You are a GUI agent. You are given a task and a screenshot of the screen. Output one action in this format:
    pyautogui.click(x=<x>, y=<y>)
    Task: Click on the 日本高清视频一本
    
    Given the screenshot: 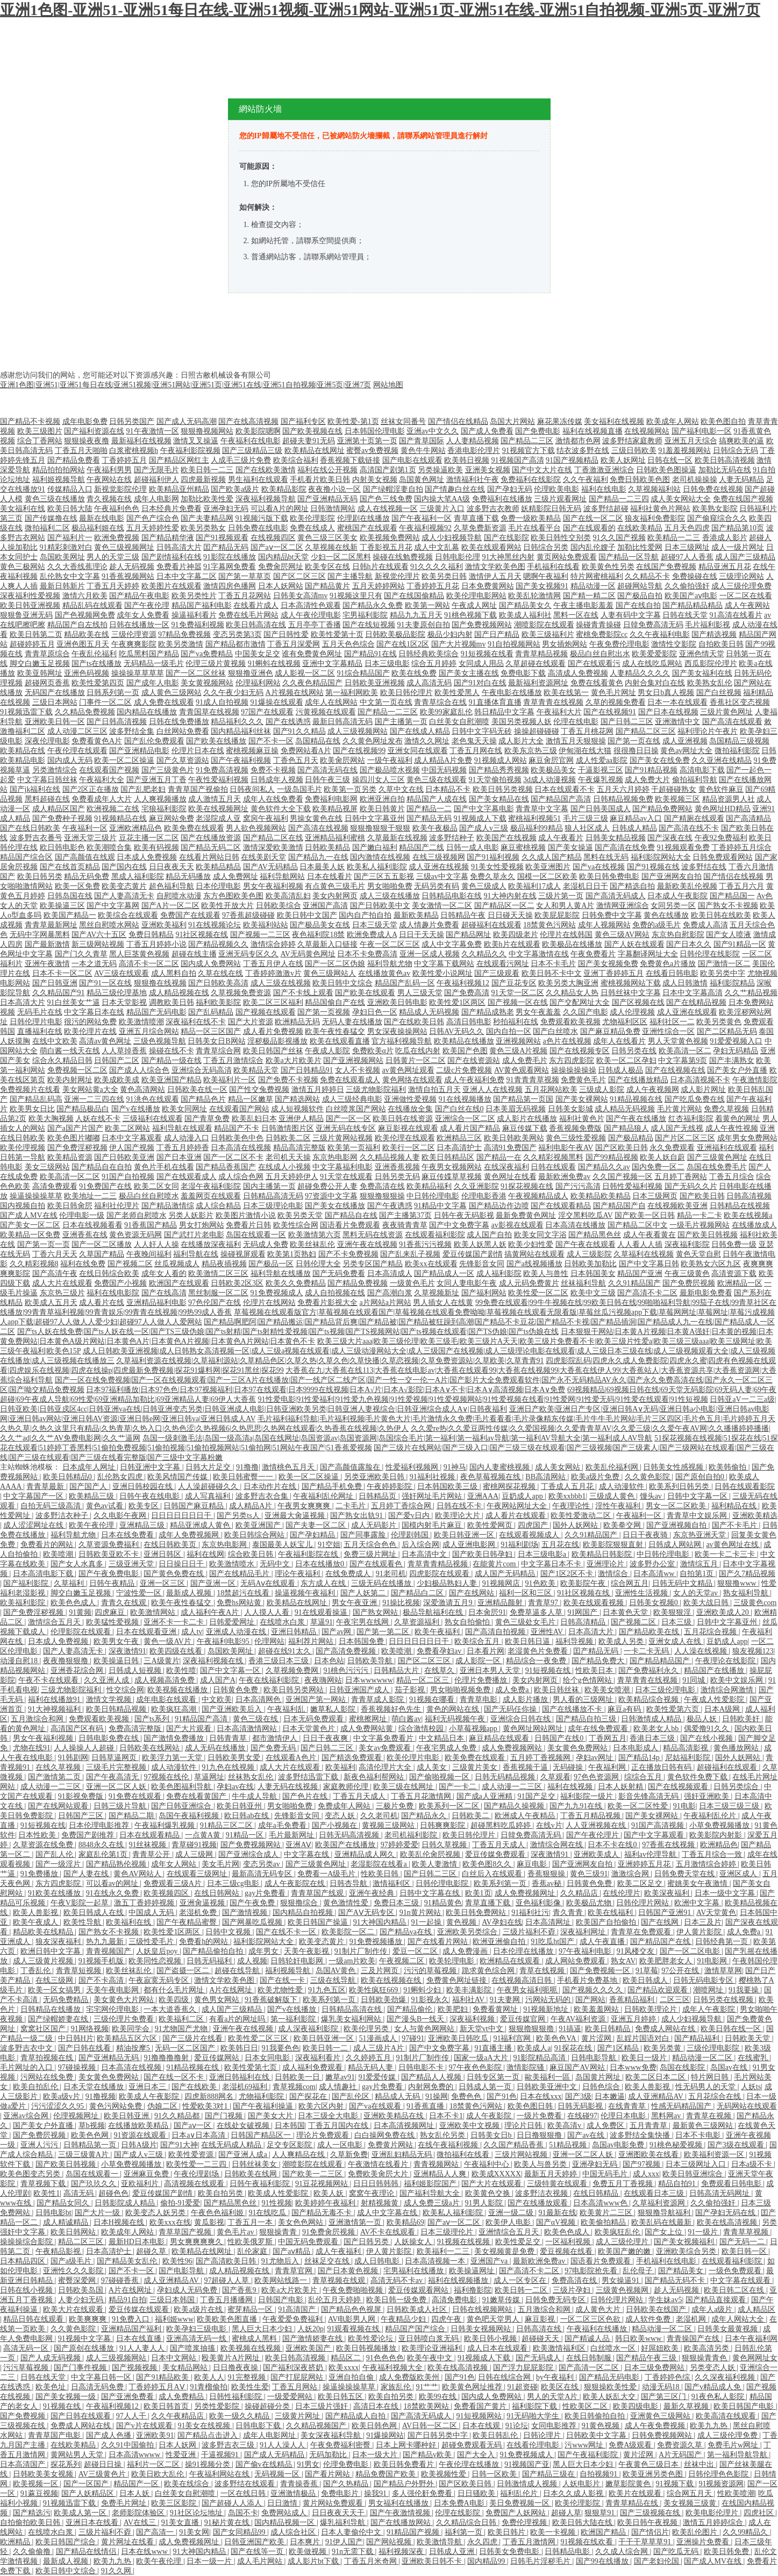 What is the action you would take?
    pyautogui.click(x=436, y=2261)
    